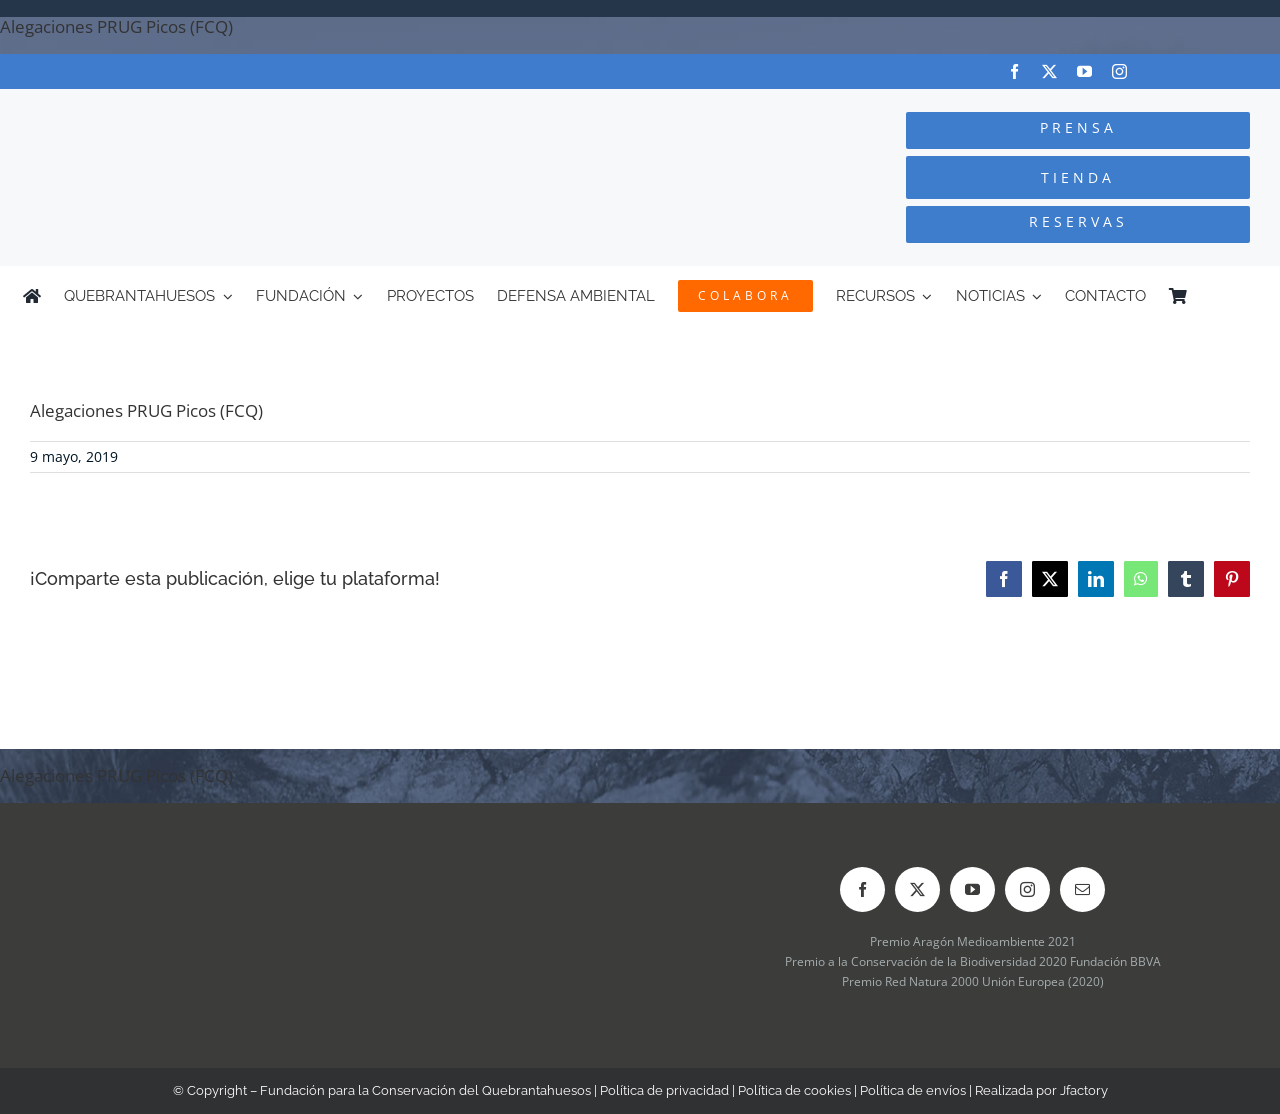  What do you see at coordinates (116, 26) in the screenshot?
I see `Alegaciones PRUG Picos (FCQ)` at bounding box center [116, 26].